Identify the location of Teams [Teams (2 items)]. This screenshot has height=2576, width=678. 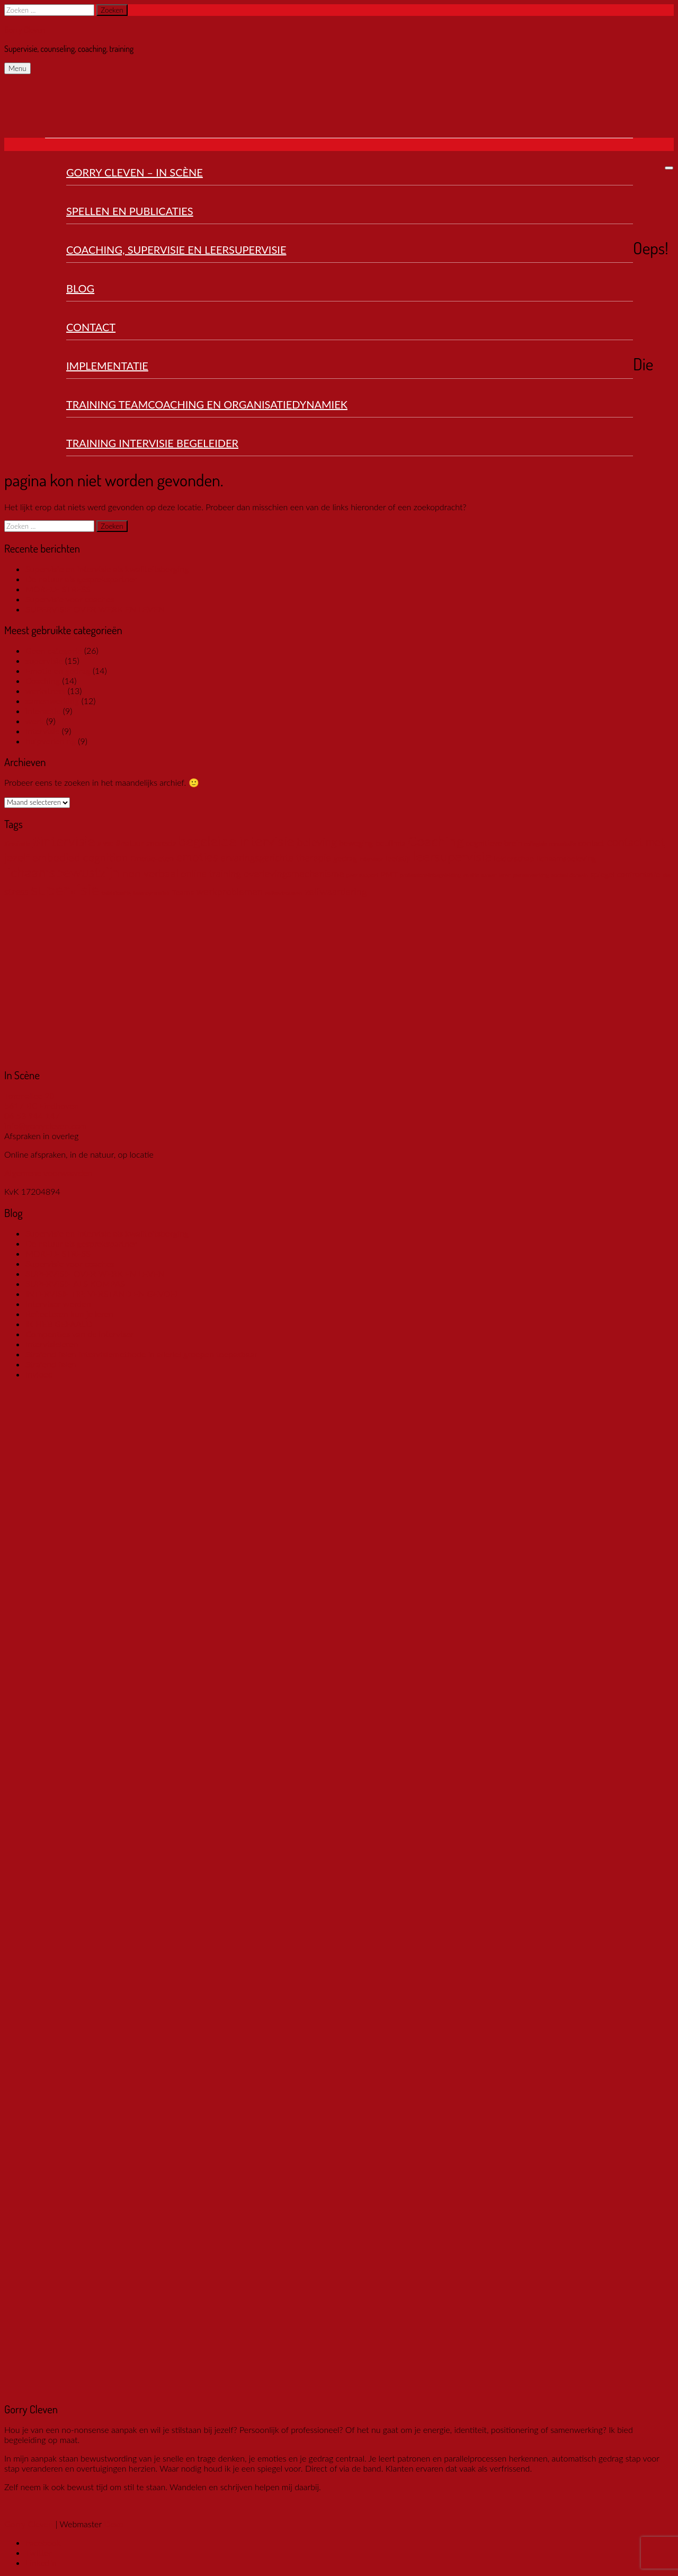
(183, 892).